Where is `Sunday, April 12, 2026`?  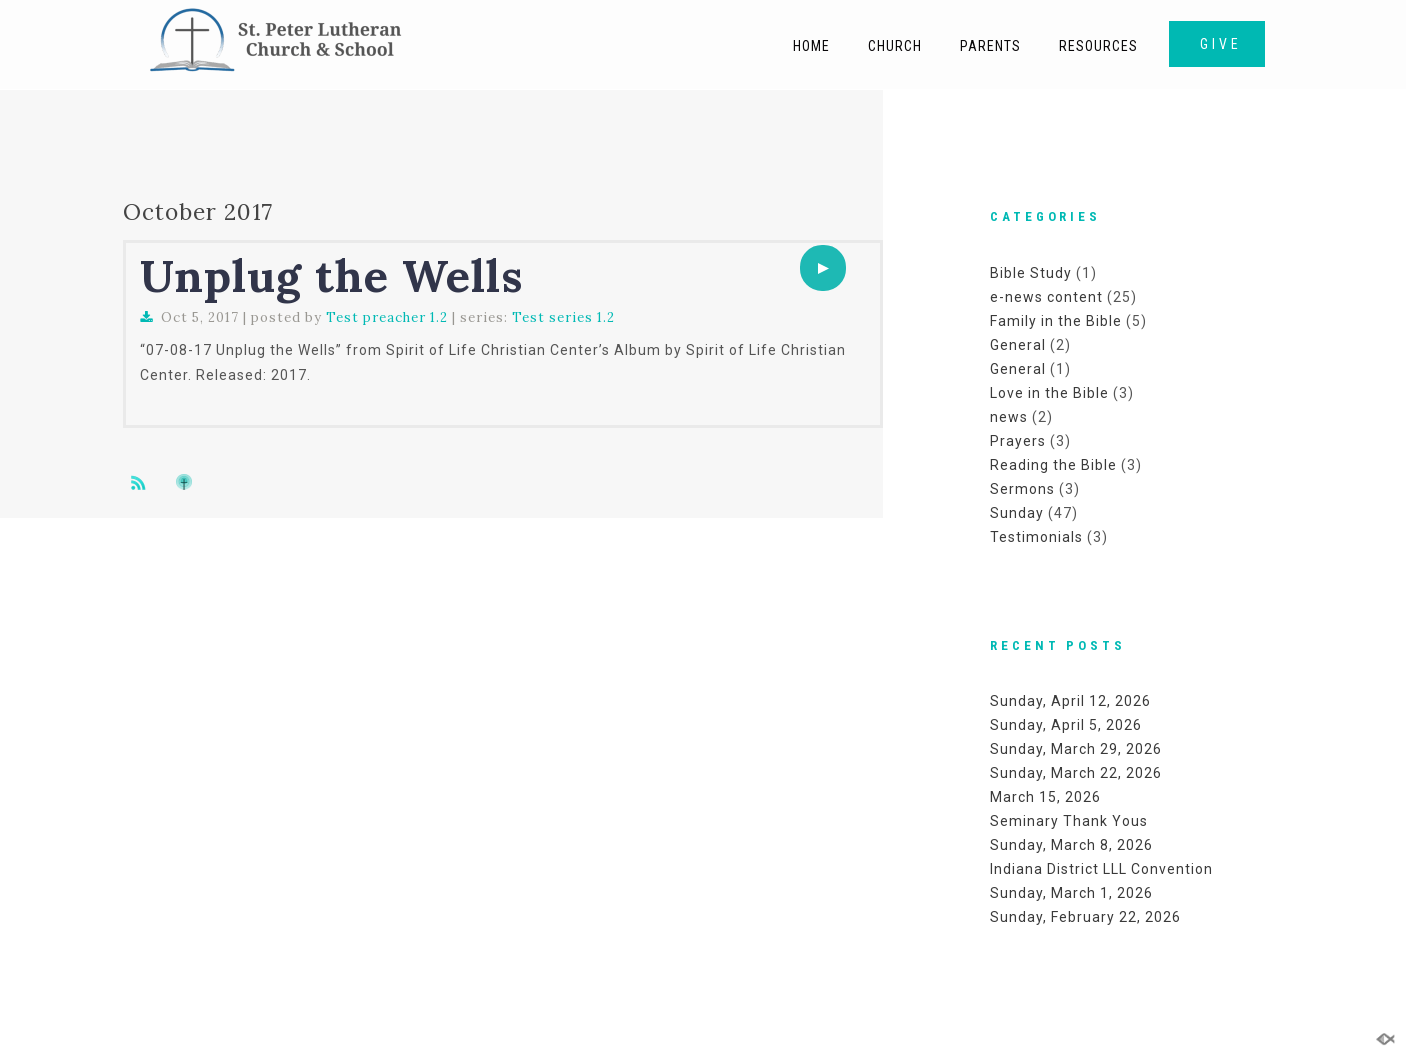
Sunday, April 12, 2026 is located at coordinates (1070, 701).